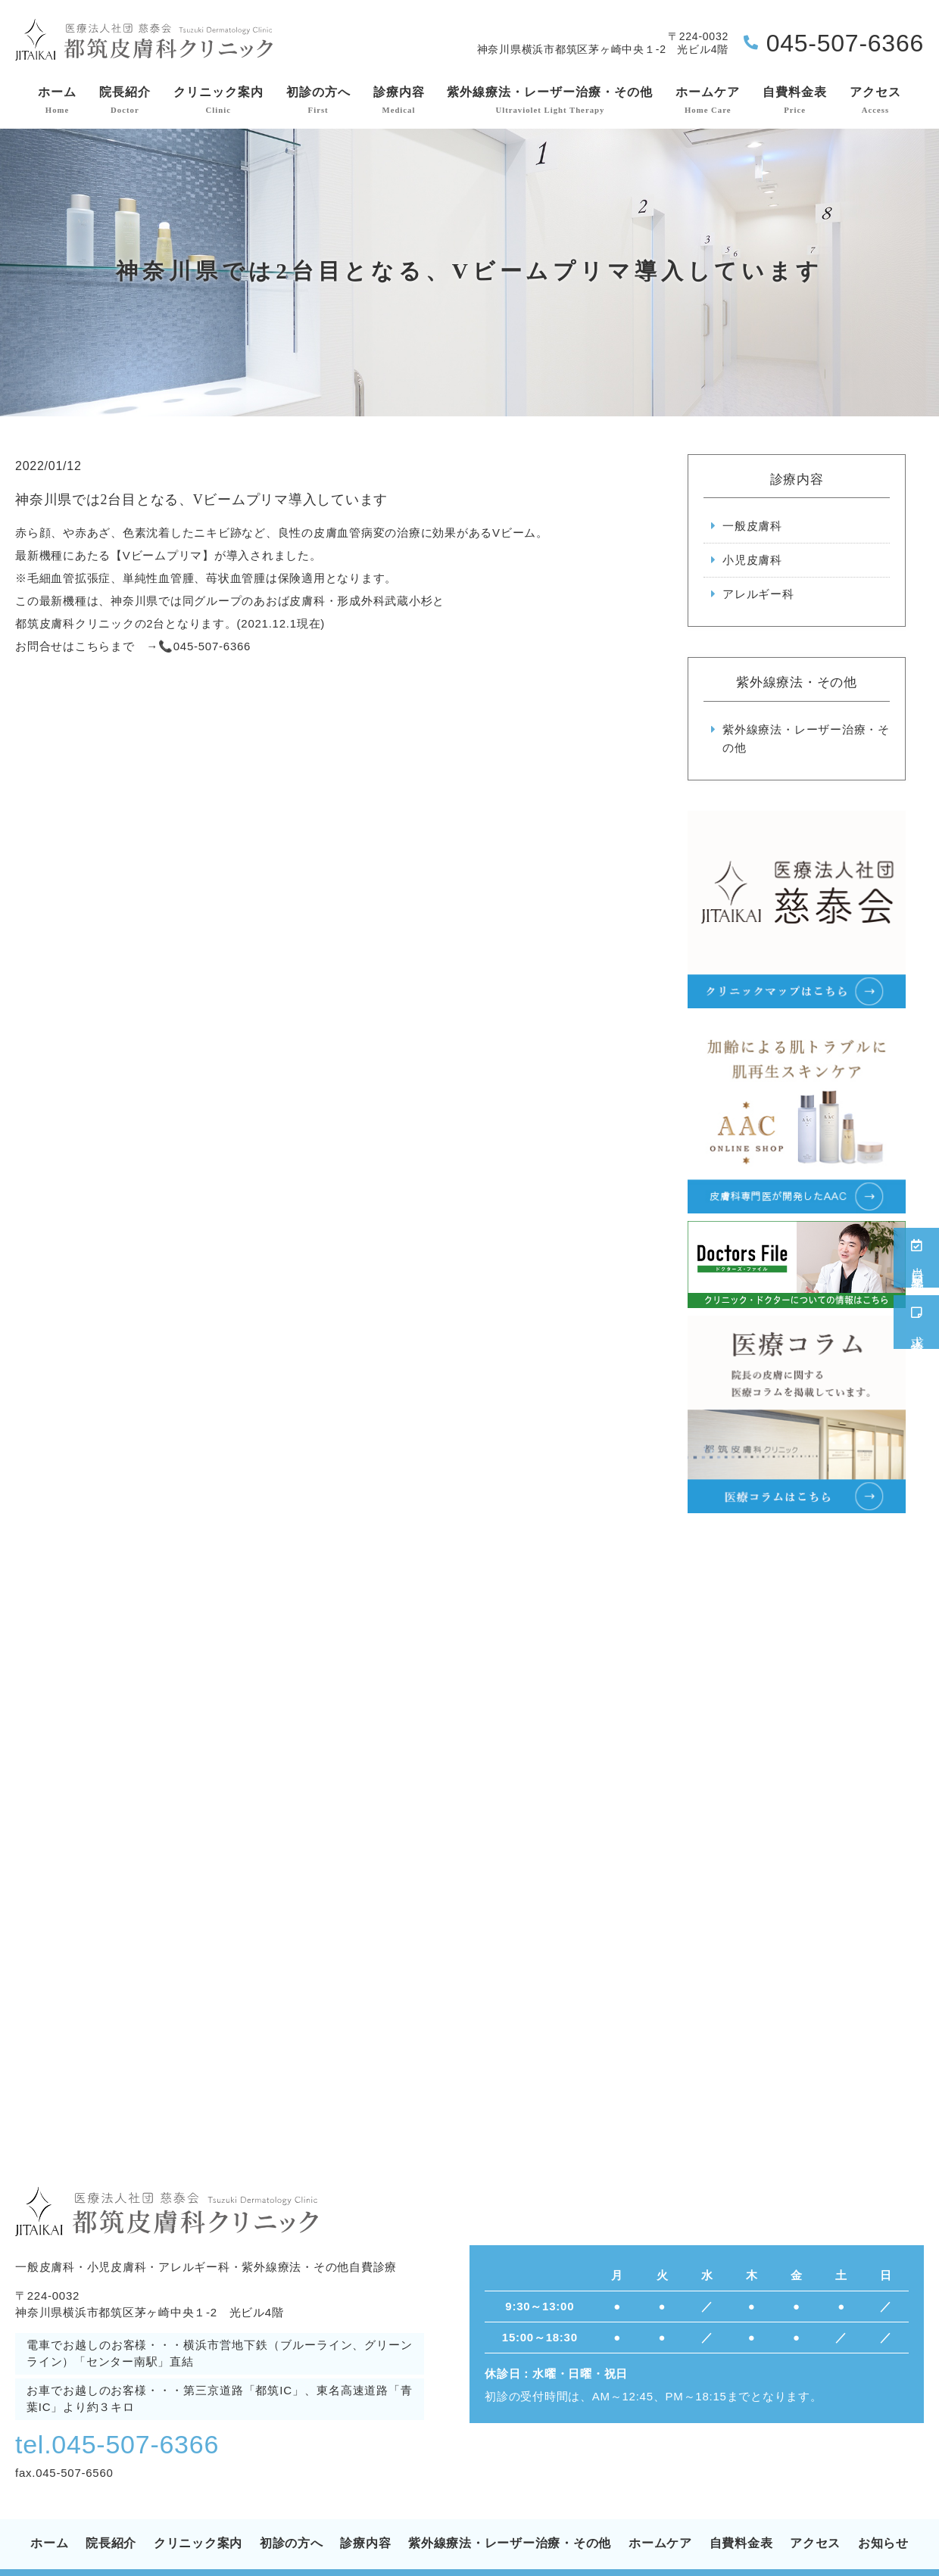 This screenshot has height=2576, width=939. What do you see at coordinates (795, 101) in the screenshot?
I see `自費料金表` at bounding box center [795, 101].